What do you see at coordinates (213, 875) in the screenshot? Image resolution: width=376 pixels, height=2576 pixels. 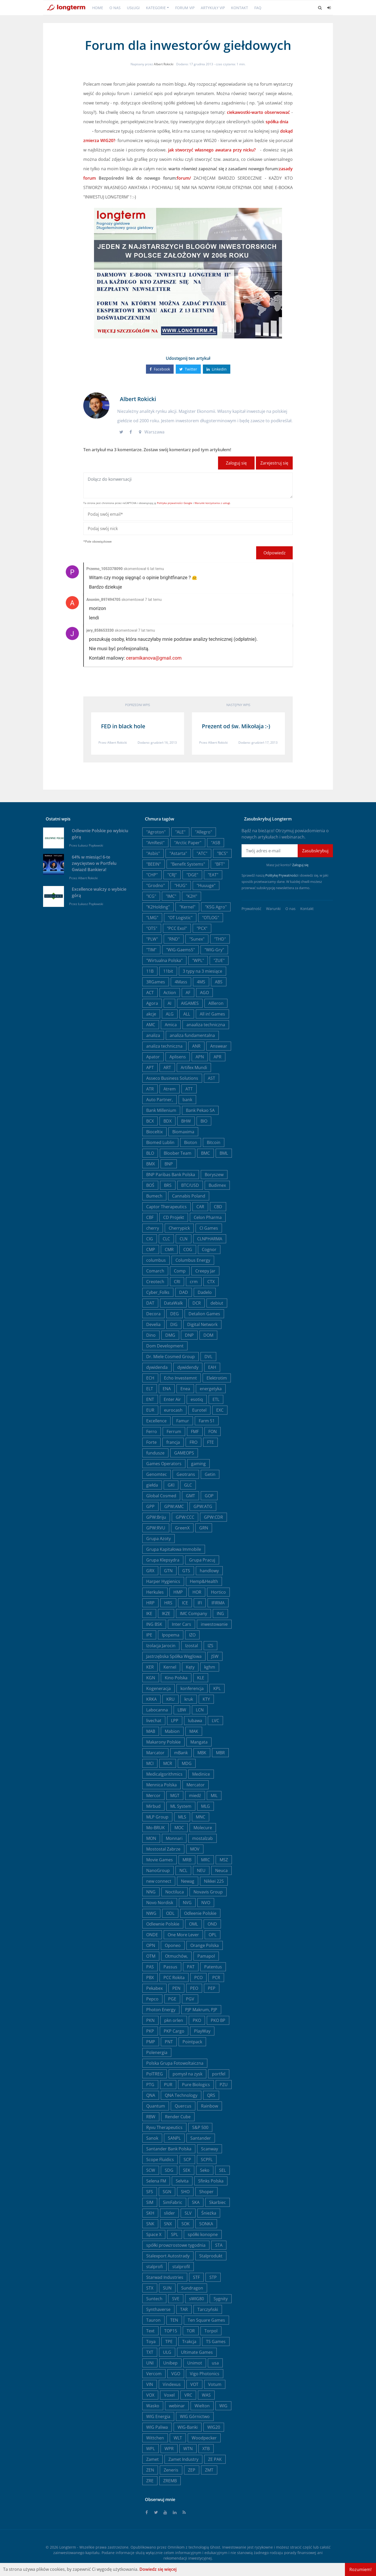 I see `"EAT"` at bounding box center [213, 875].